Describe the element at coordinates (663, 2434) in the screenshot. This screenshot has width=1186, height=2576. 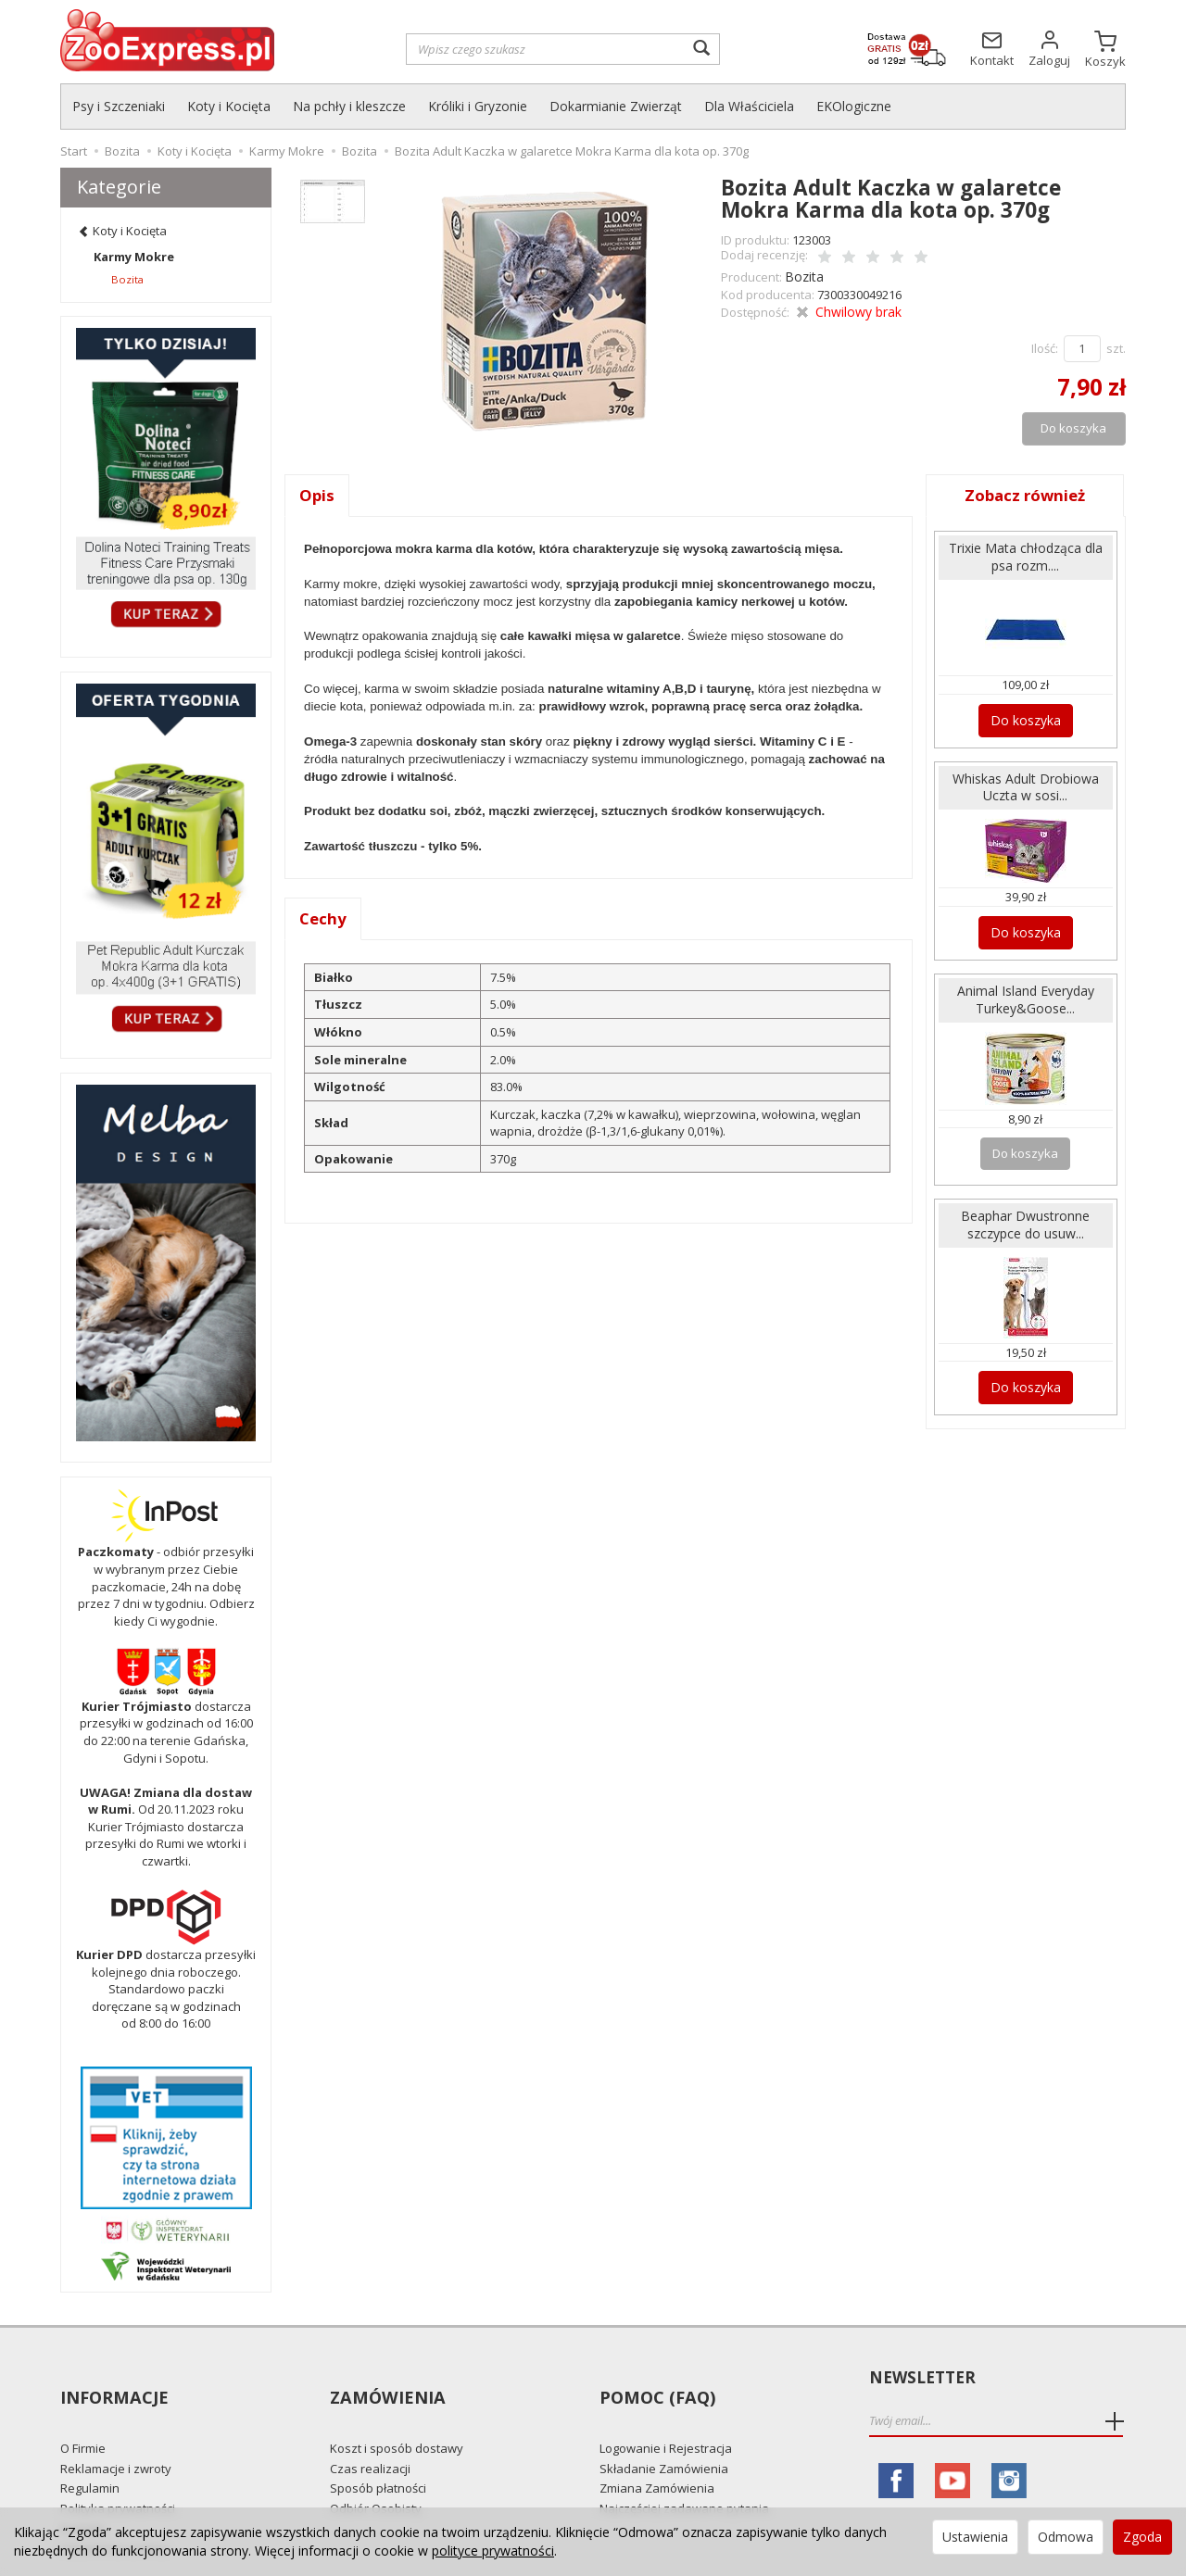
I see `Składanie Zamówienia` at that location.